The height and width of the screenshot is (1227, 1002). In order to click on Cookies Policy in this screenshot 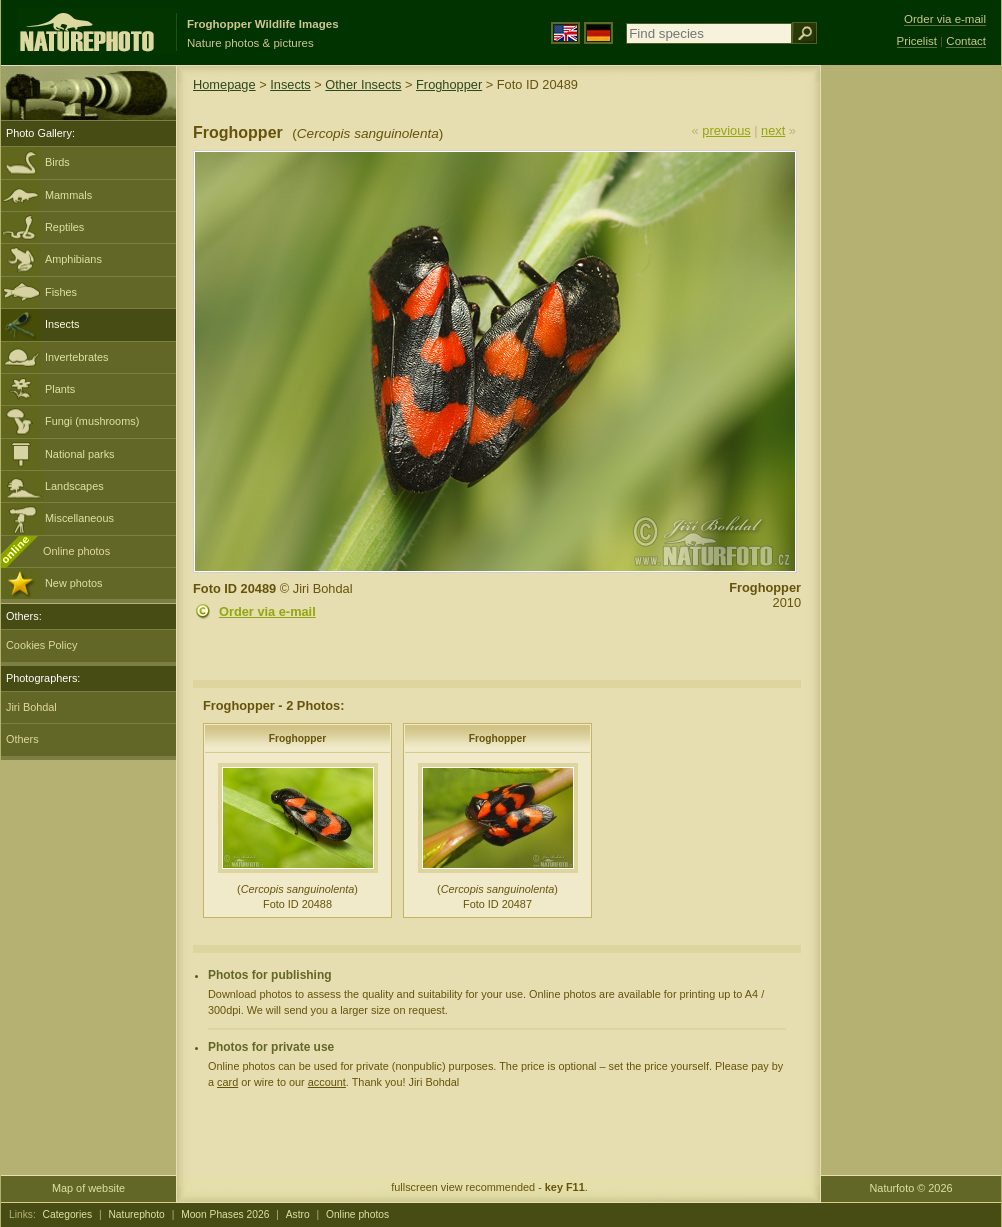, I will do `click(41, 645)`.